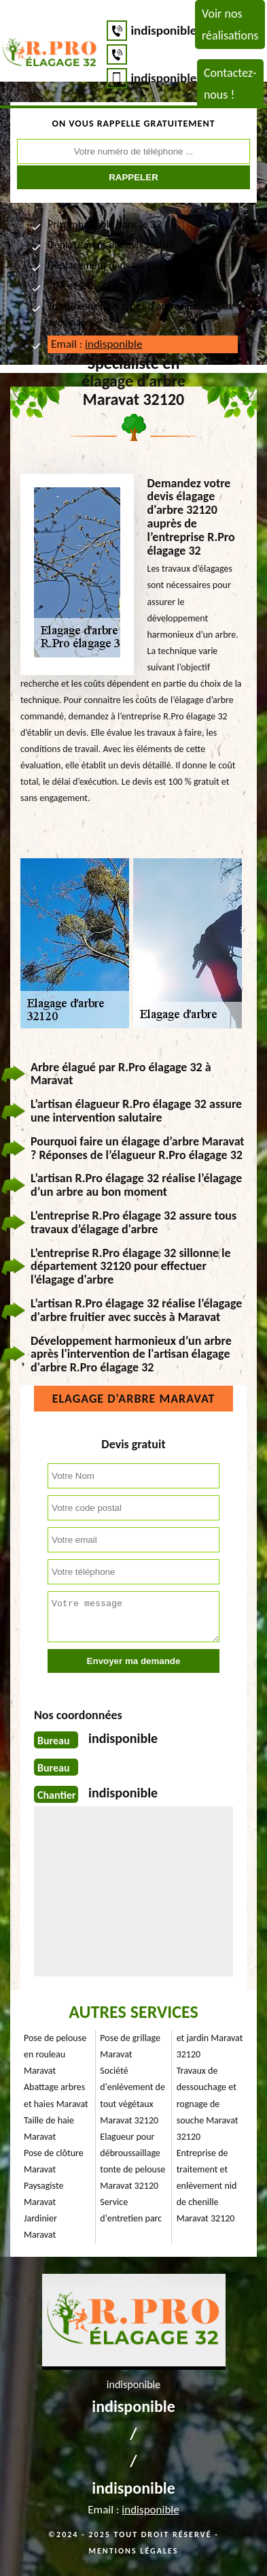  Describe the element at coordinates (163, 30) in the screenshot. I see `indisponible` at that location.